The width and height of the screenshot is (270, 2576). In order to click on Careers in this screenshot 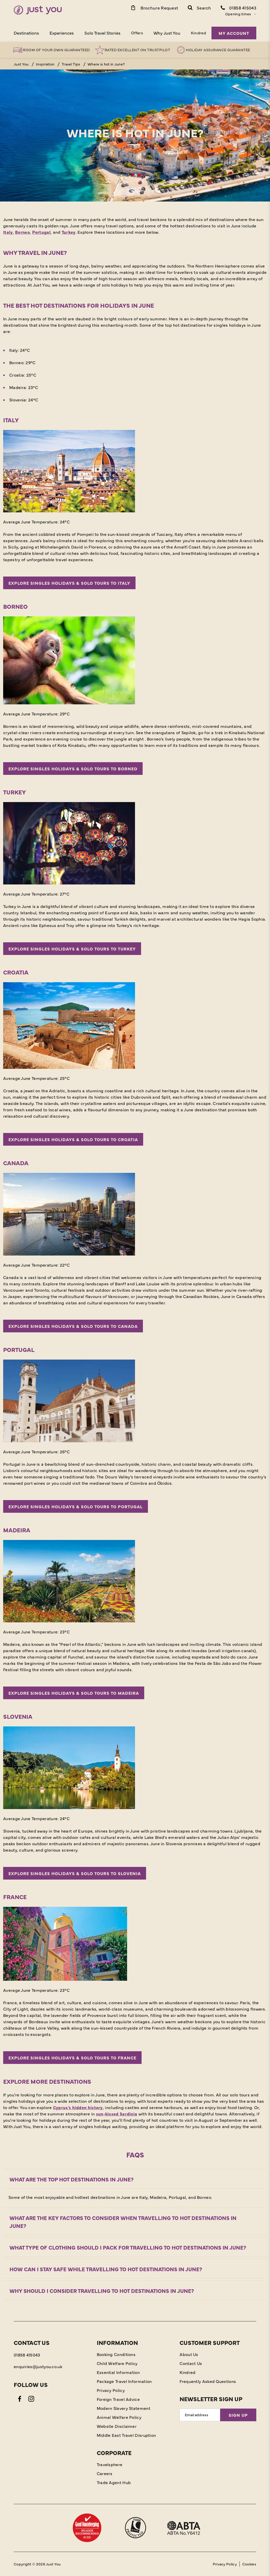, I will do `click(105, 2473)`.